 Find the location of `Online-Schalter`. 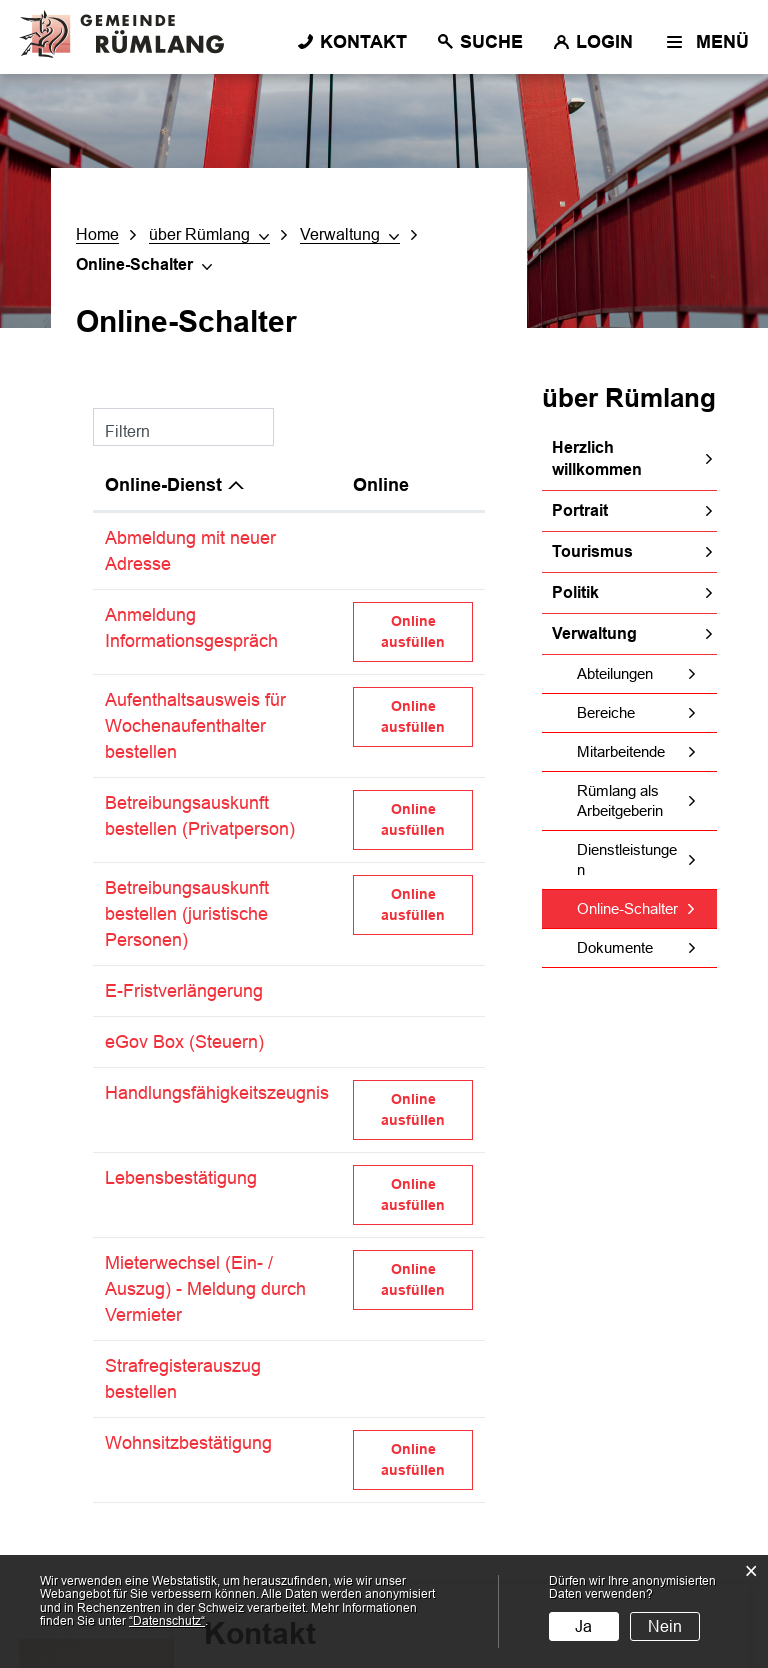

Online-Schalter is located at coordinates (647, 908).